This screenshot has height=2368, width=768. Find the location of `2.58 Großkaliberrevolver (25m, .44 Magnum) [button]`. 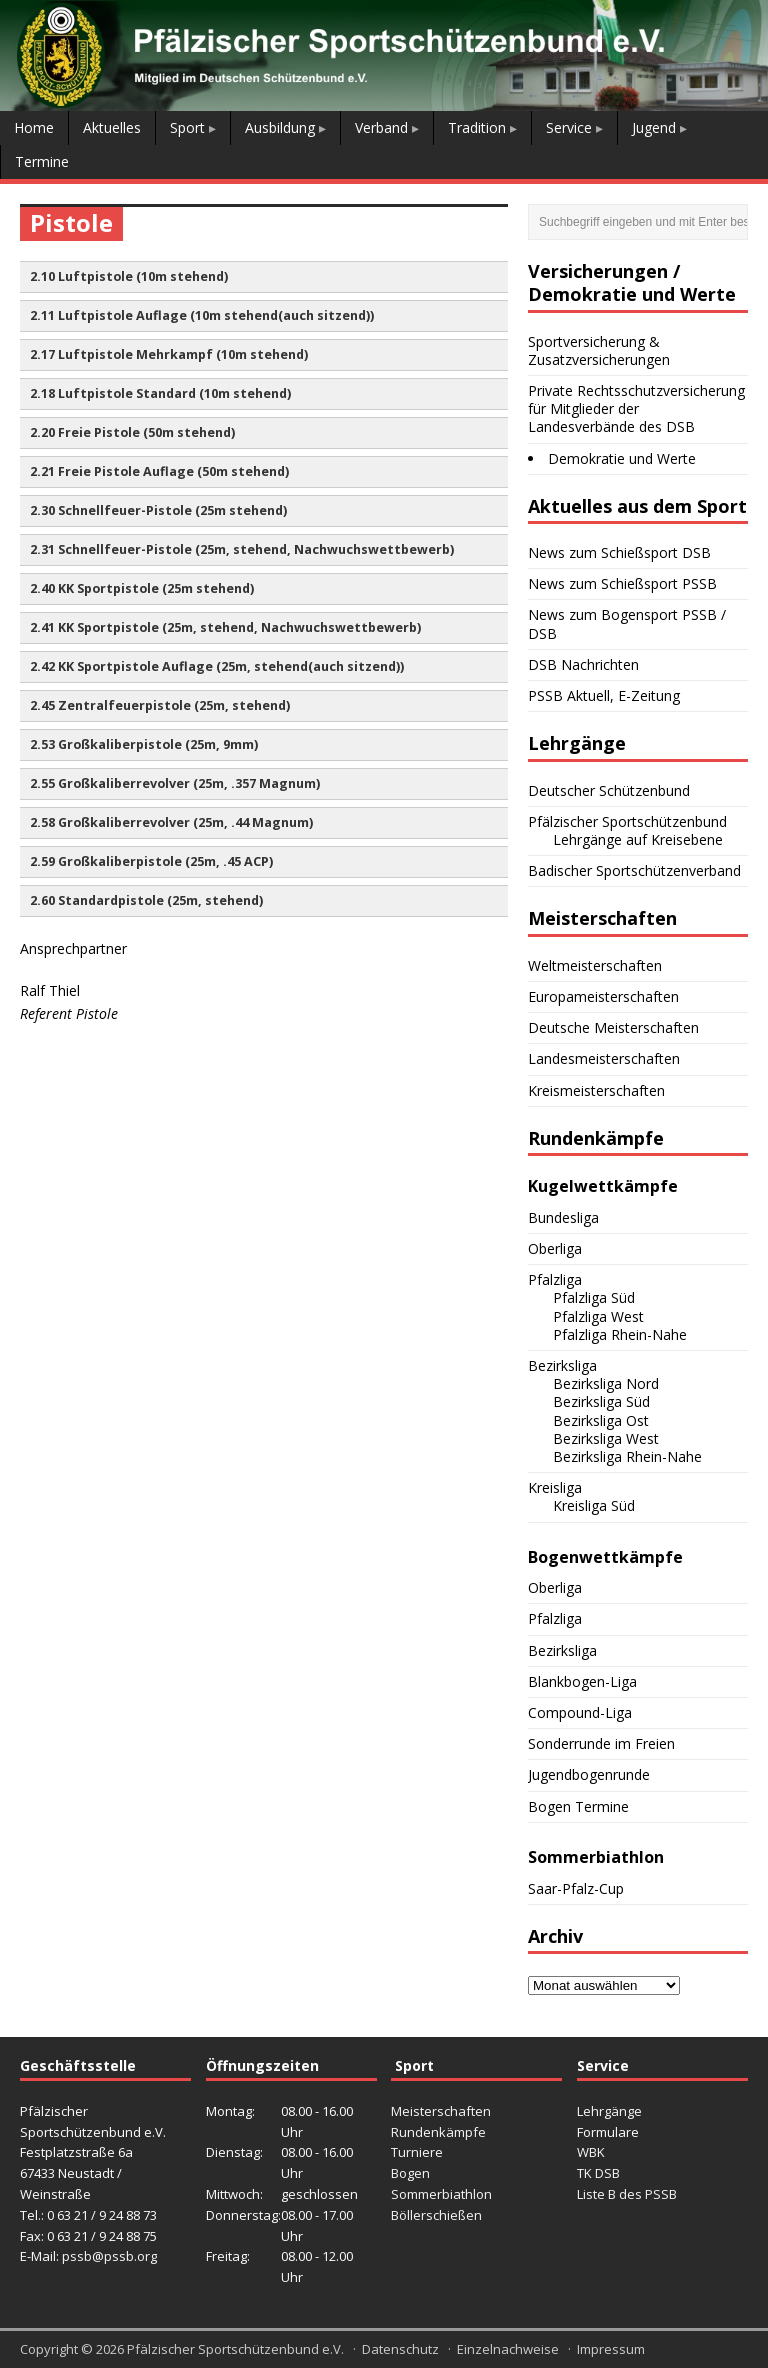

2.58 Großkaliberrevolver (25m, .44 Magnum) [button] is located at coordinates (171, 822).